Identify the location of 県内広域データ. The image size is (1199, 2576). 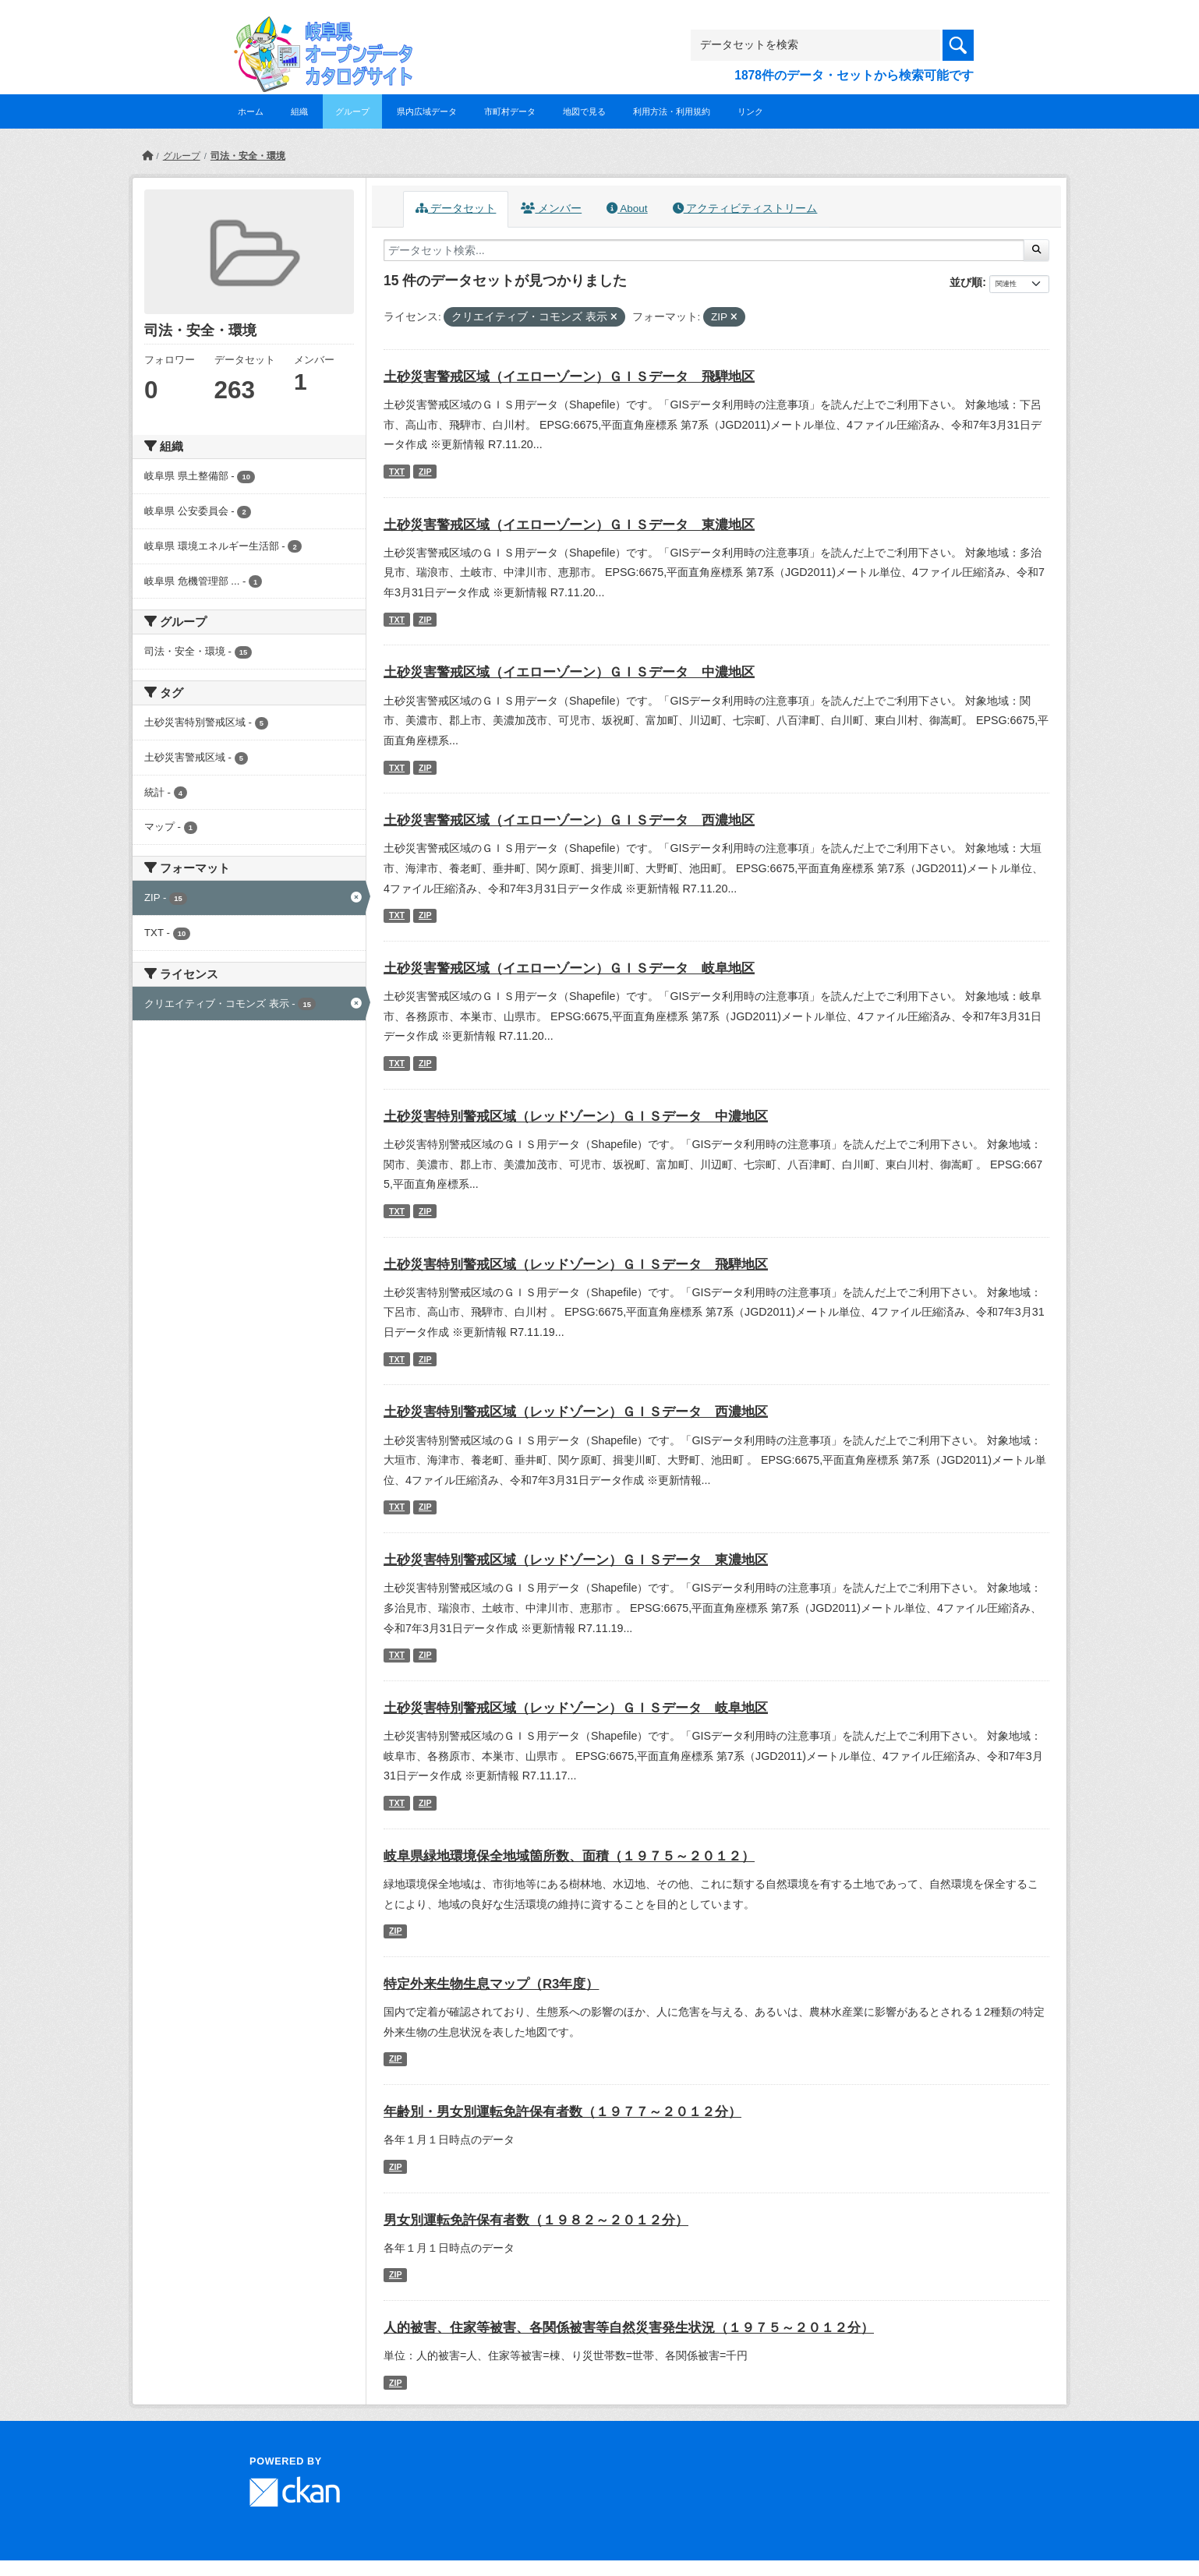
(427, 111).